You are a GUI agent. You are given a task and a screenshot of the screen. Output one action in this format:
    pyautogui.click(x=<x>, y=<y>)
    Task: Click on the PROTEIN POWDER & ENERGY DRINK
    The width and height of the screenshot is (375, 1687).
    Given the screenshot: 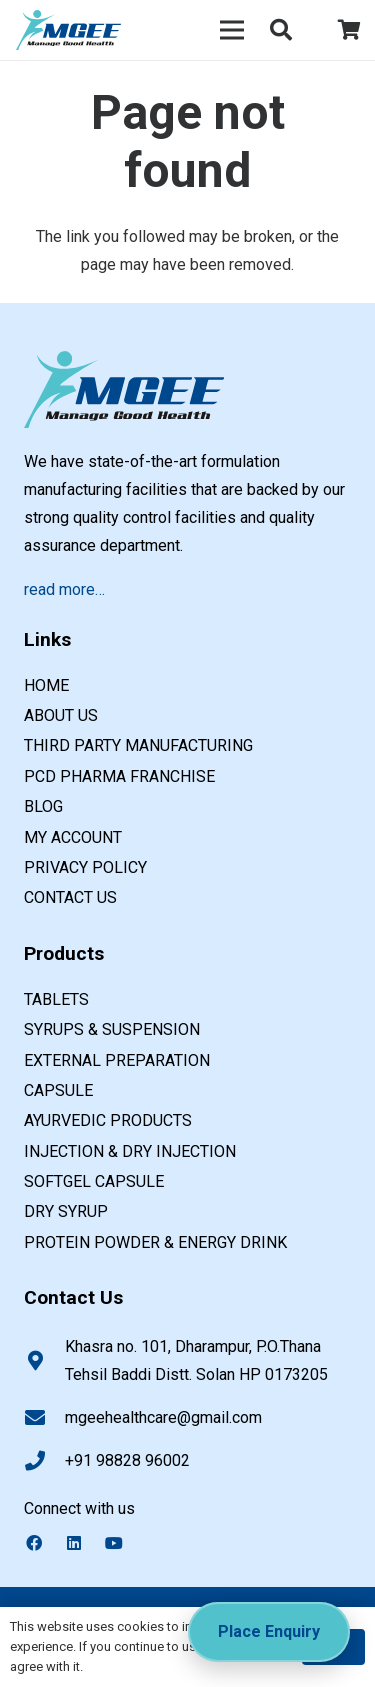 What is the action you would take?
    pyautogui.click(x=155, y=1242)
    